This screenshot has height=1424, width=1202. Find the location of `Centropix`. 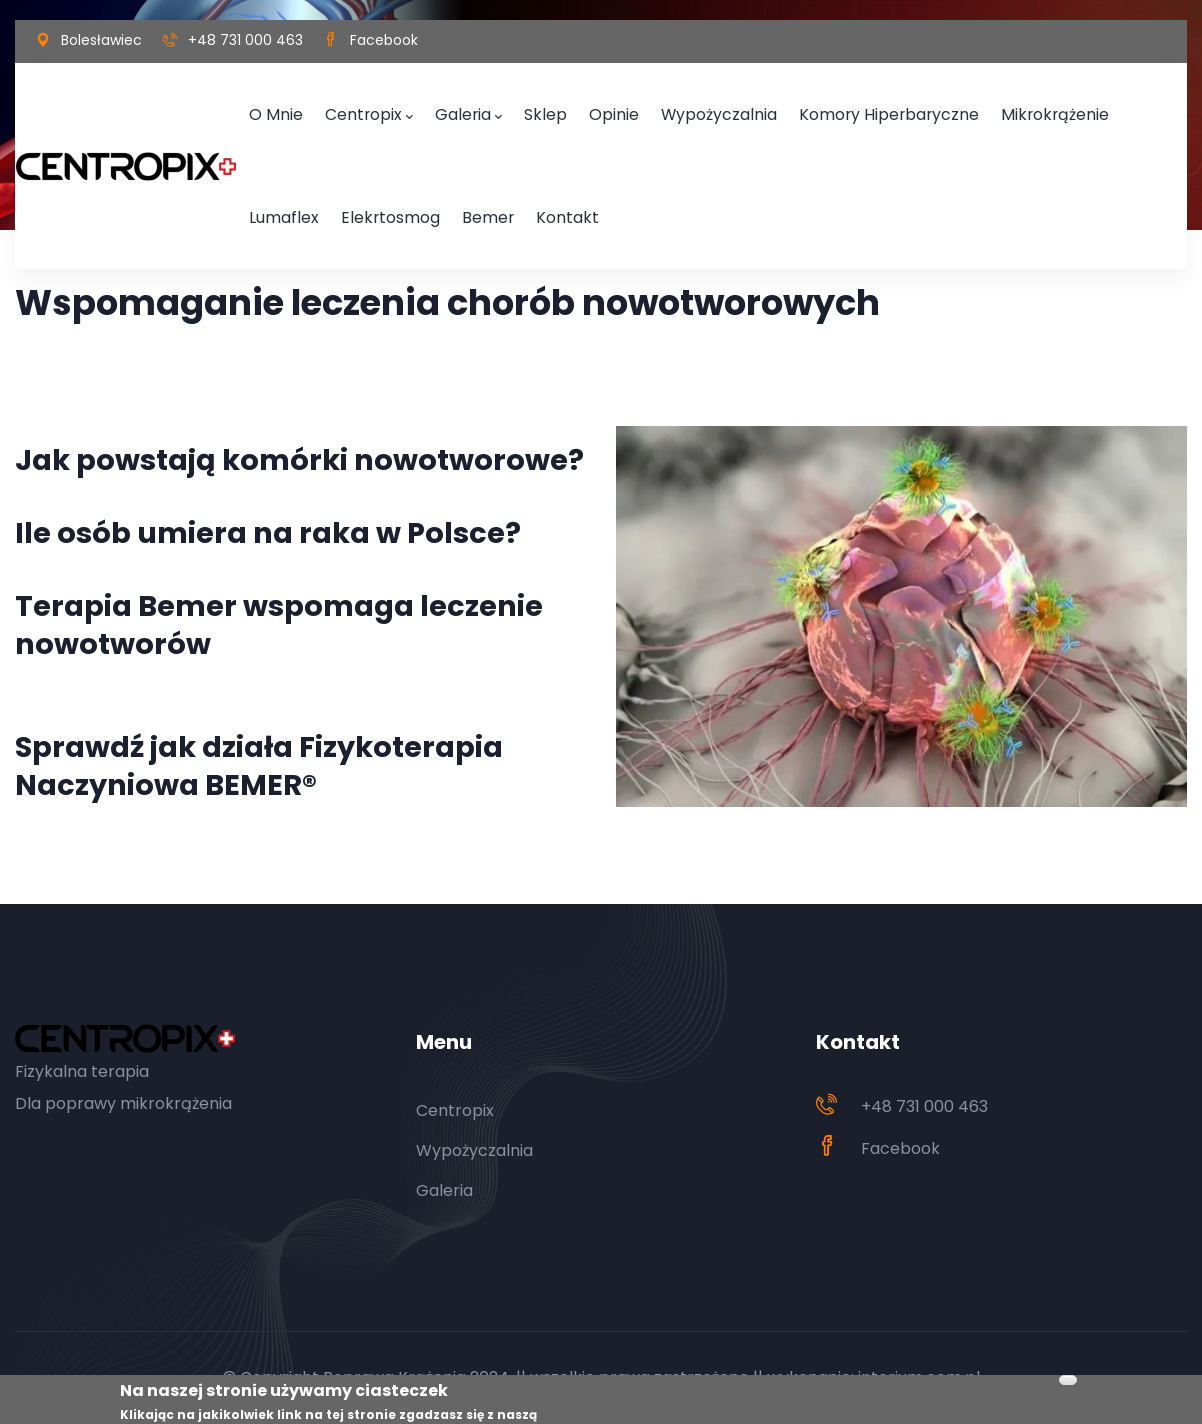

Centropix is located at coordinates (353, 112).